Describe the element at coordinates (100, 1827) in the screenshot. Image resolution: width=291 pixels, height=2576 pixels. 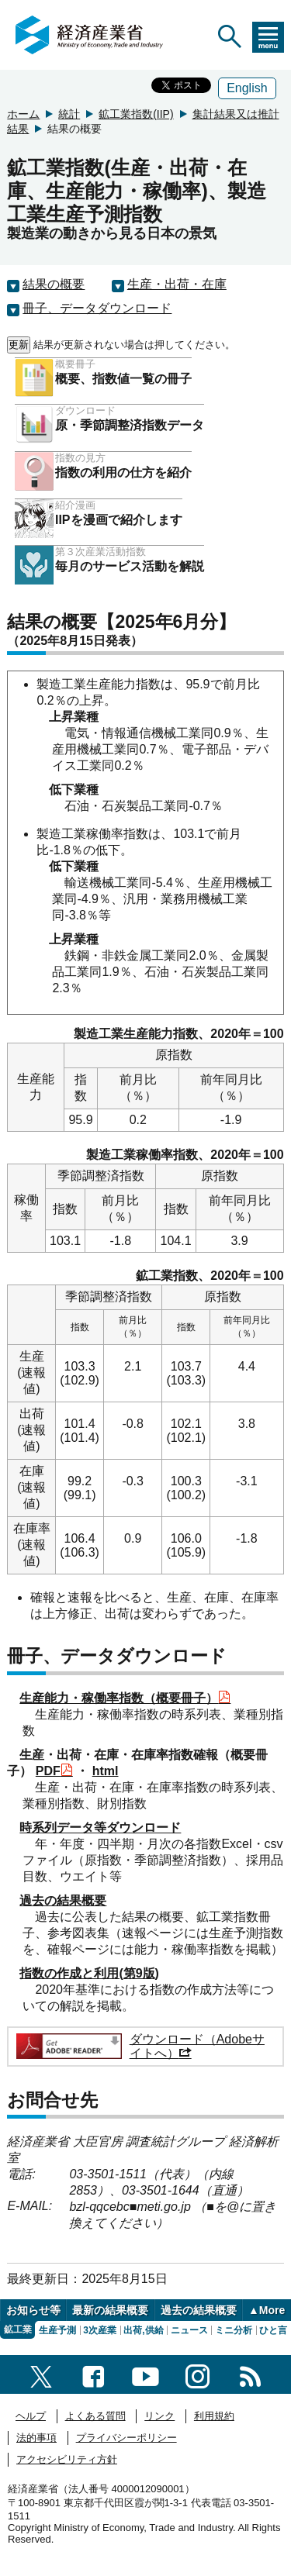
I see `時系列データ等ダウンロード` at that location.